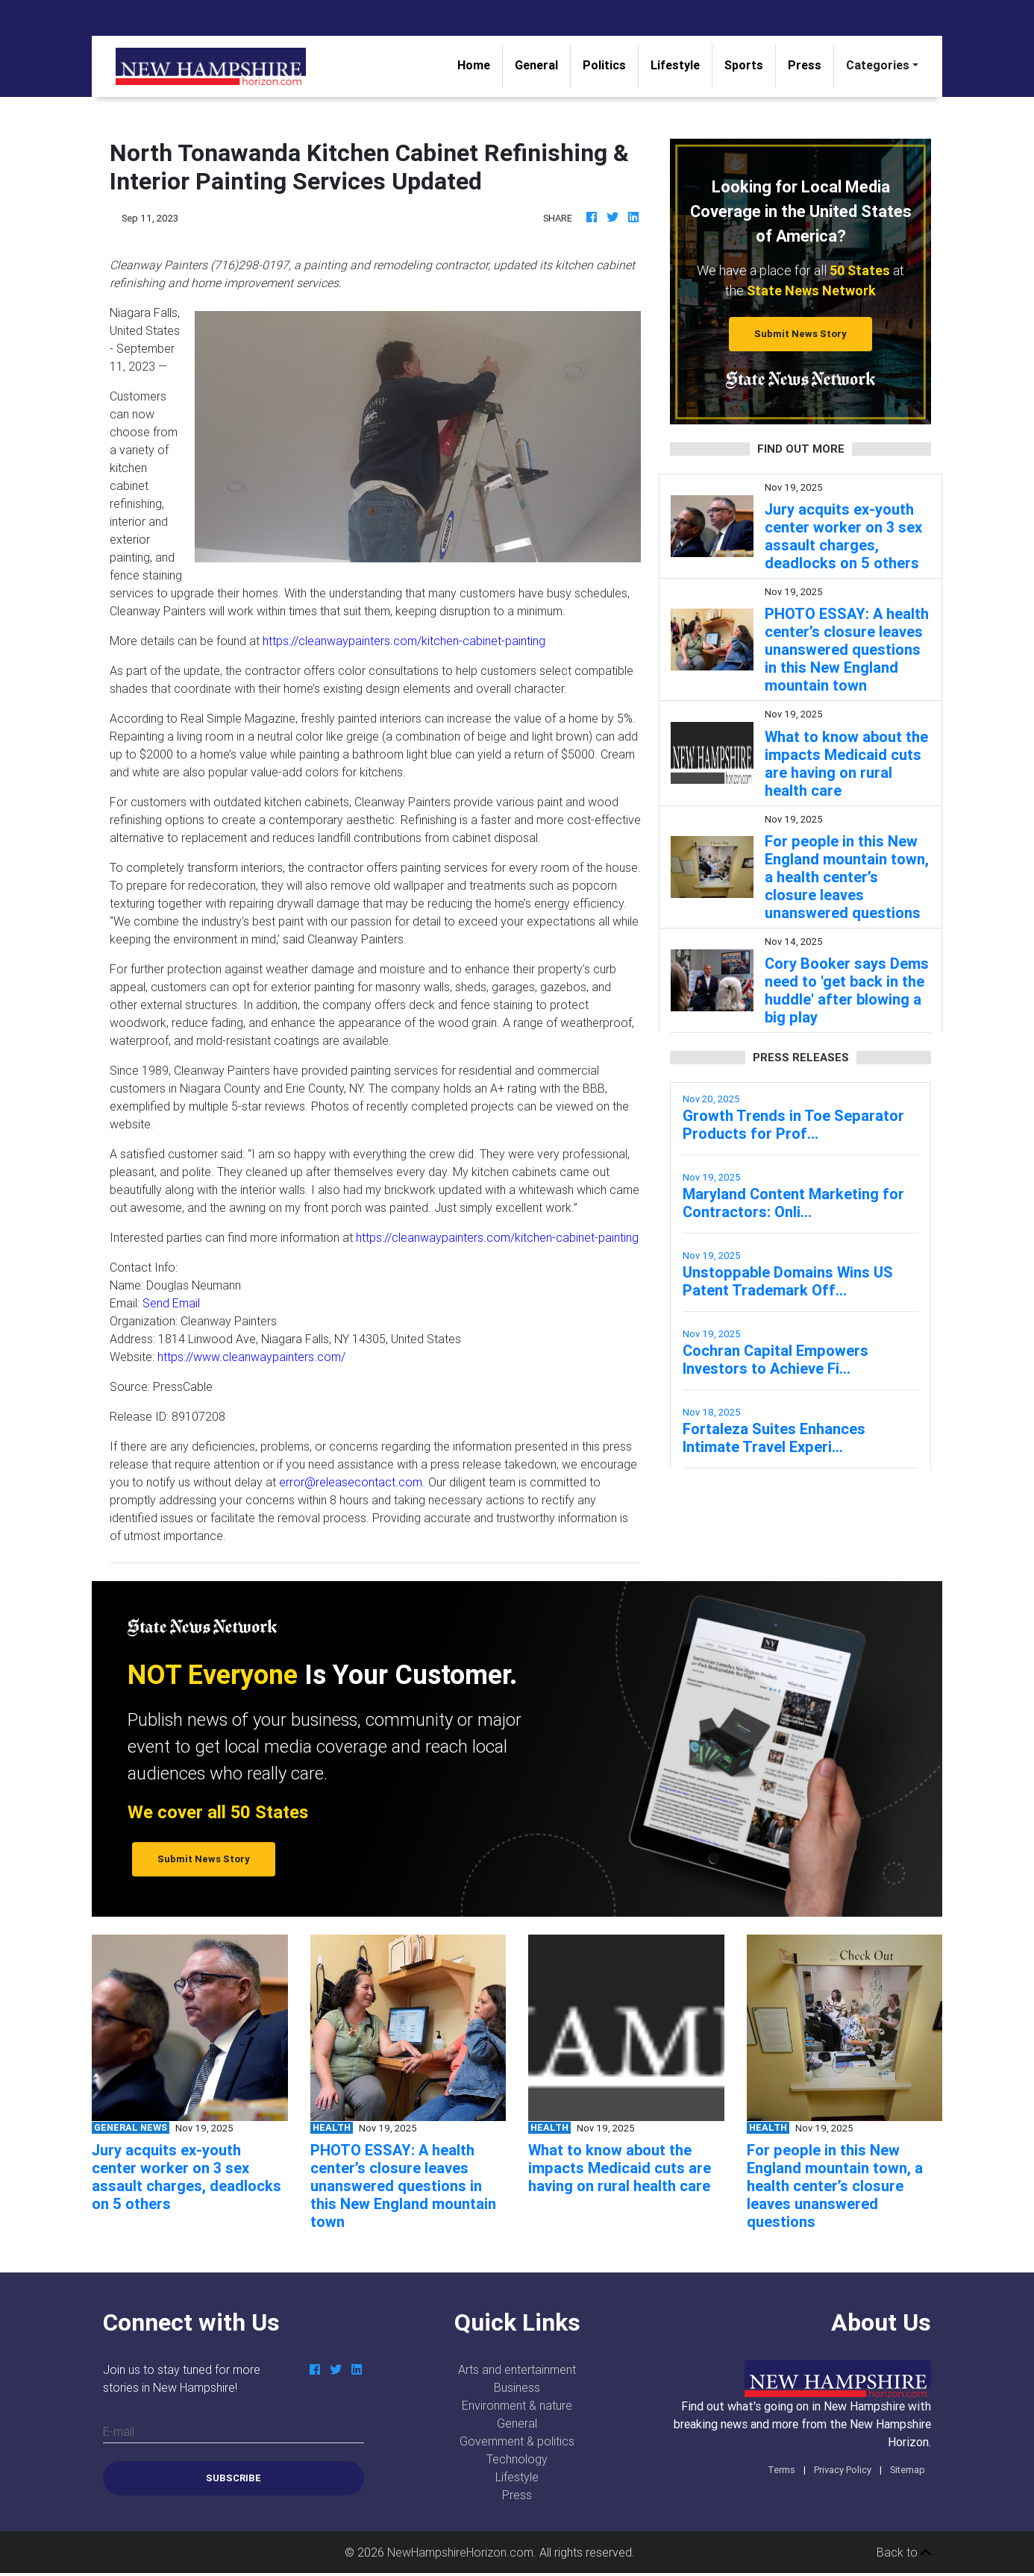 The image size is (1034, 2576). What do you see at coordinates (251, 1356) in the screenshot?
I see `https://www.cleanwaypainters.com/` at bounding box center [251, 1356].